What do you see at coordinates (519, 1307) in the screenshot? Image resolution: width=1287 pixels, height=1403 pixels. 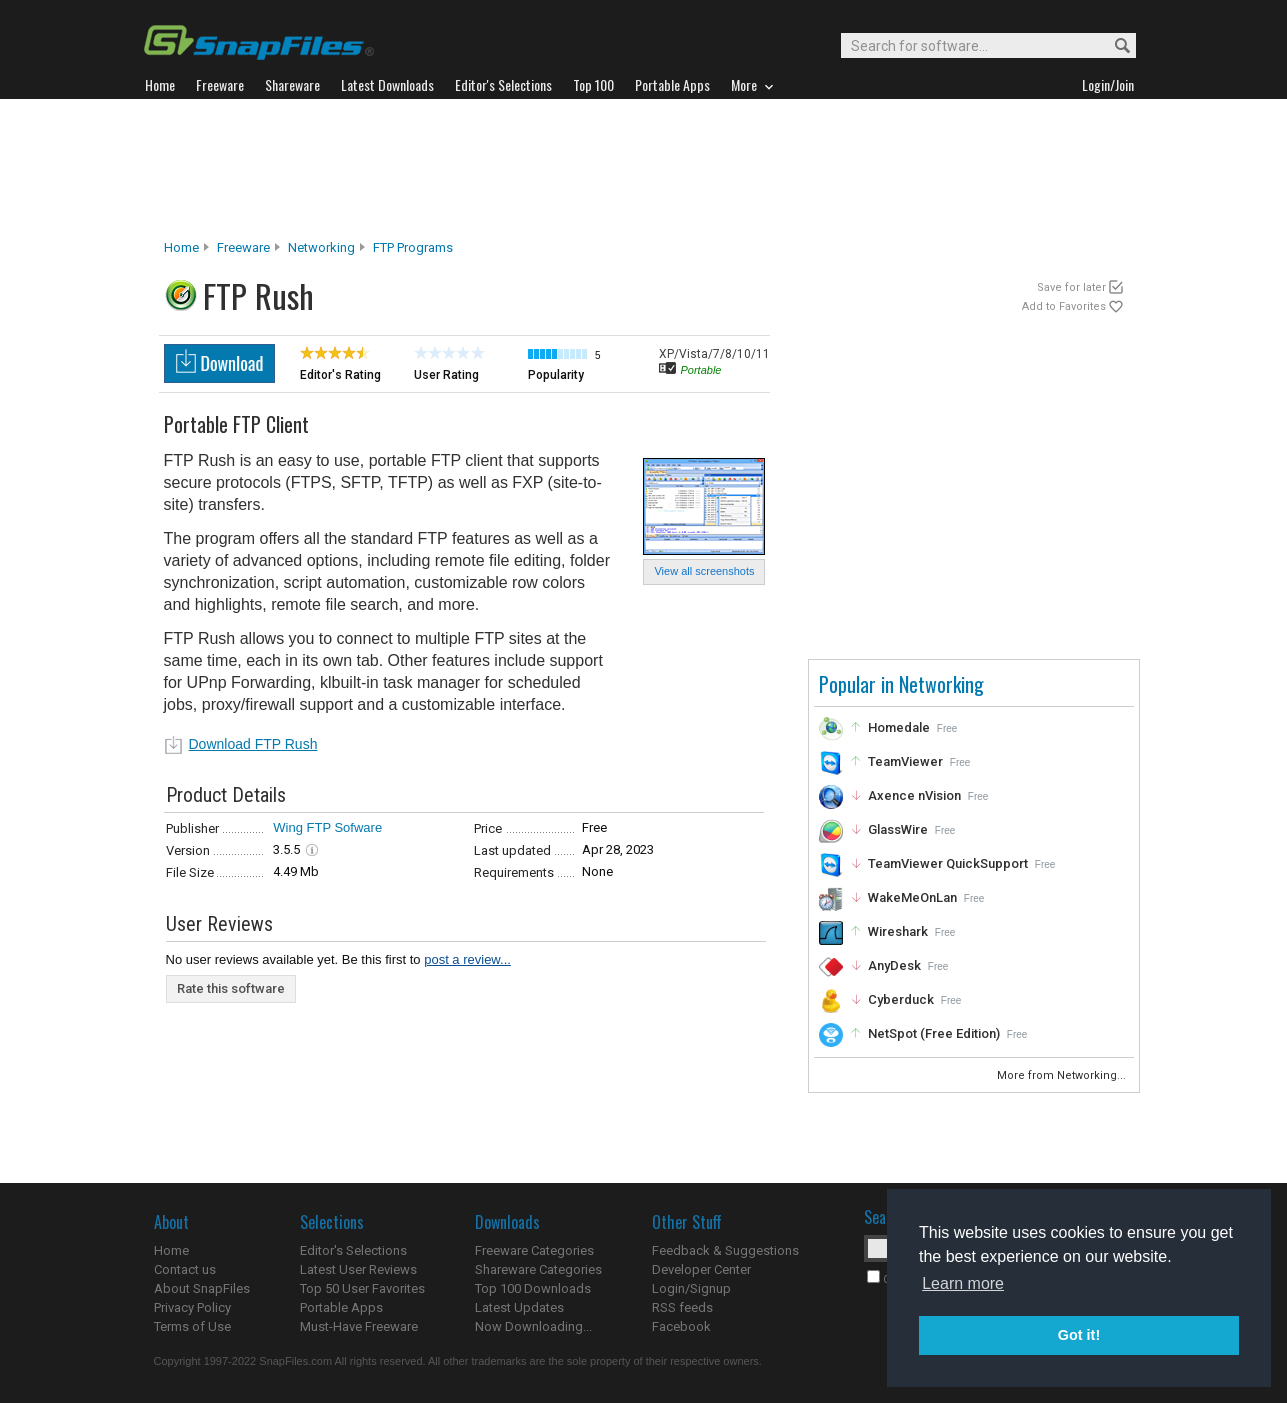 I see `Latest Updates` at bounding box center [519, 1307].